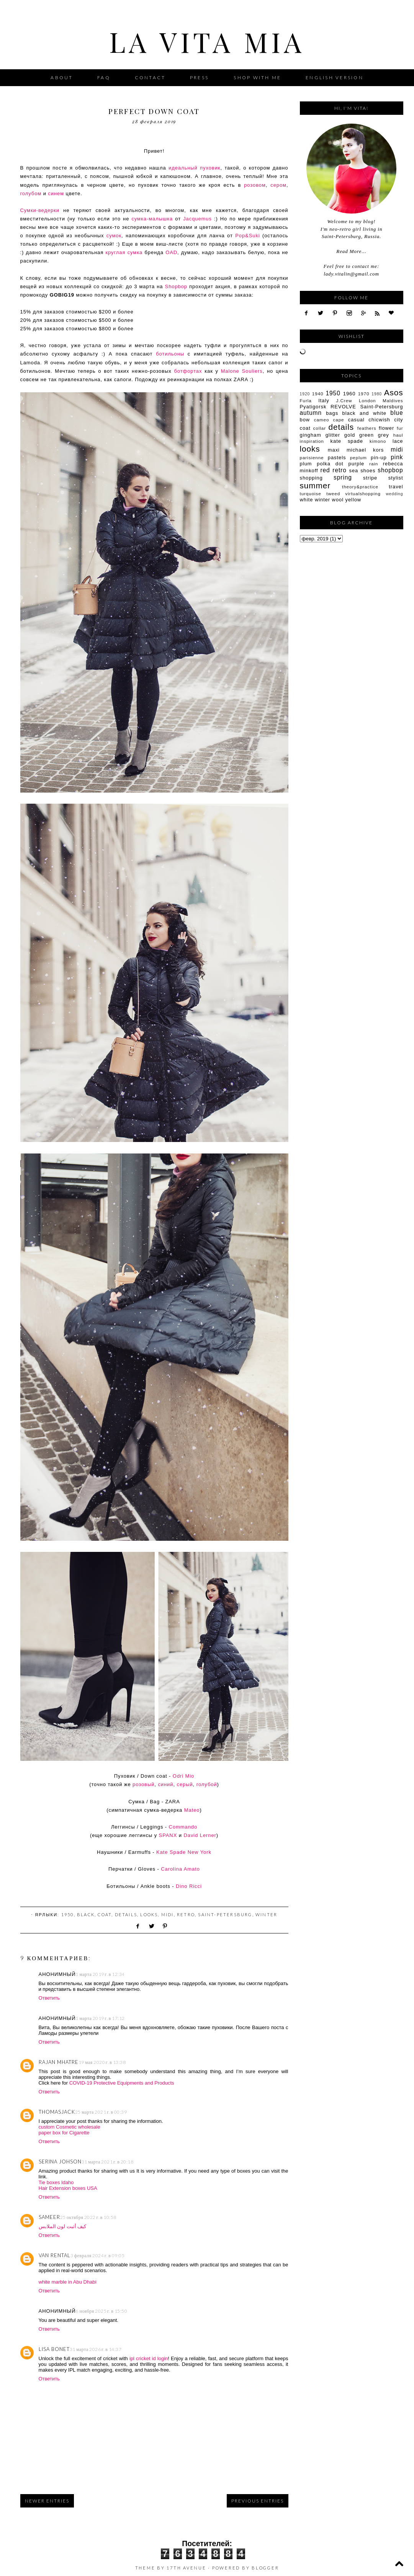 This screenshot has width=414, height=2576. Describe the element at coordinates (57, 2112) in the screenshot. I see `thomasjack` at that location.